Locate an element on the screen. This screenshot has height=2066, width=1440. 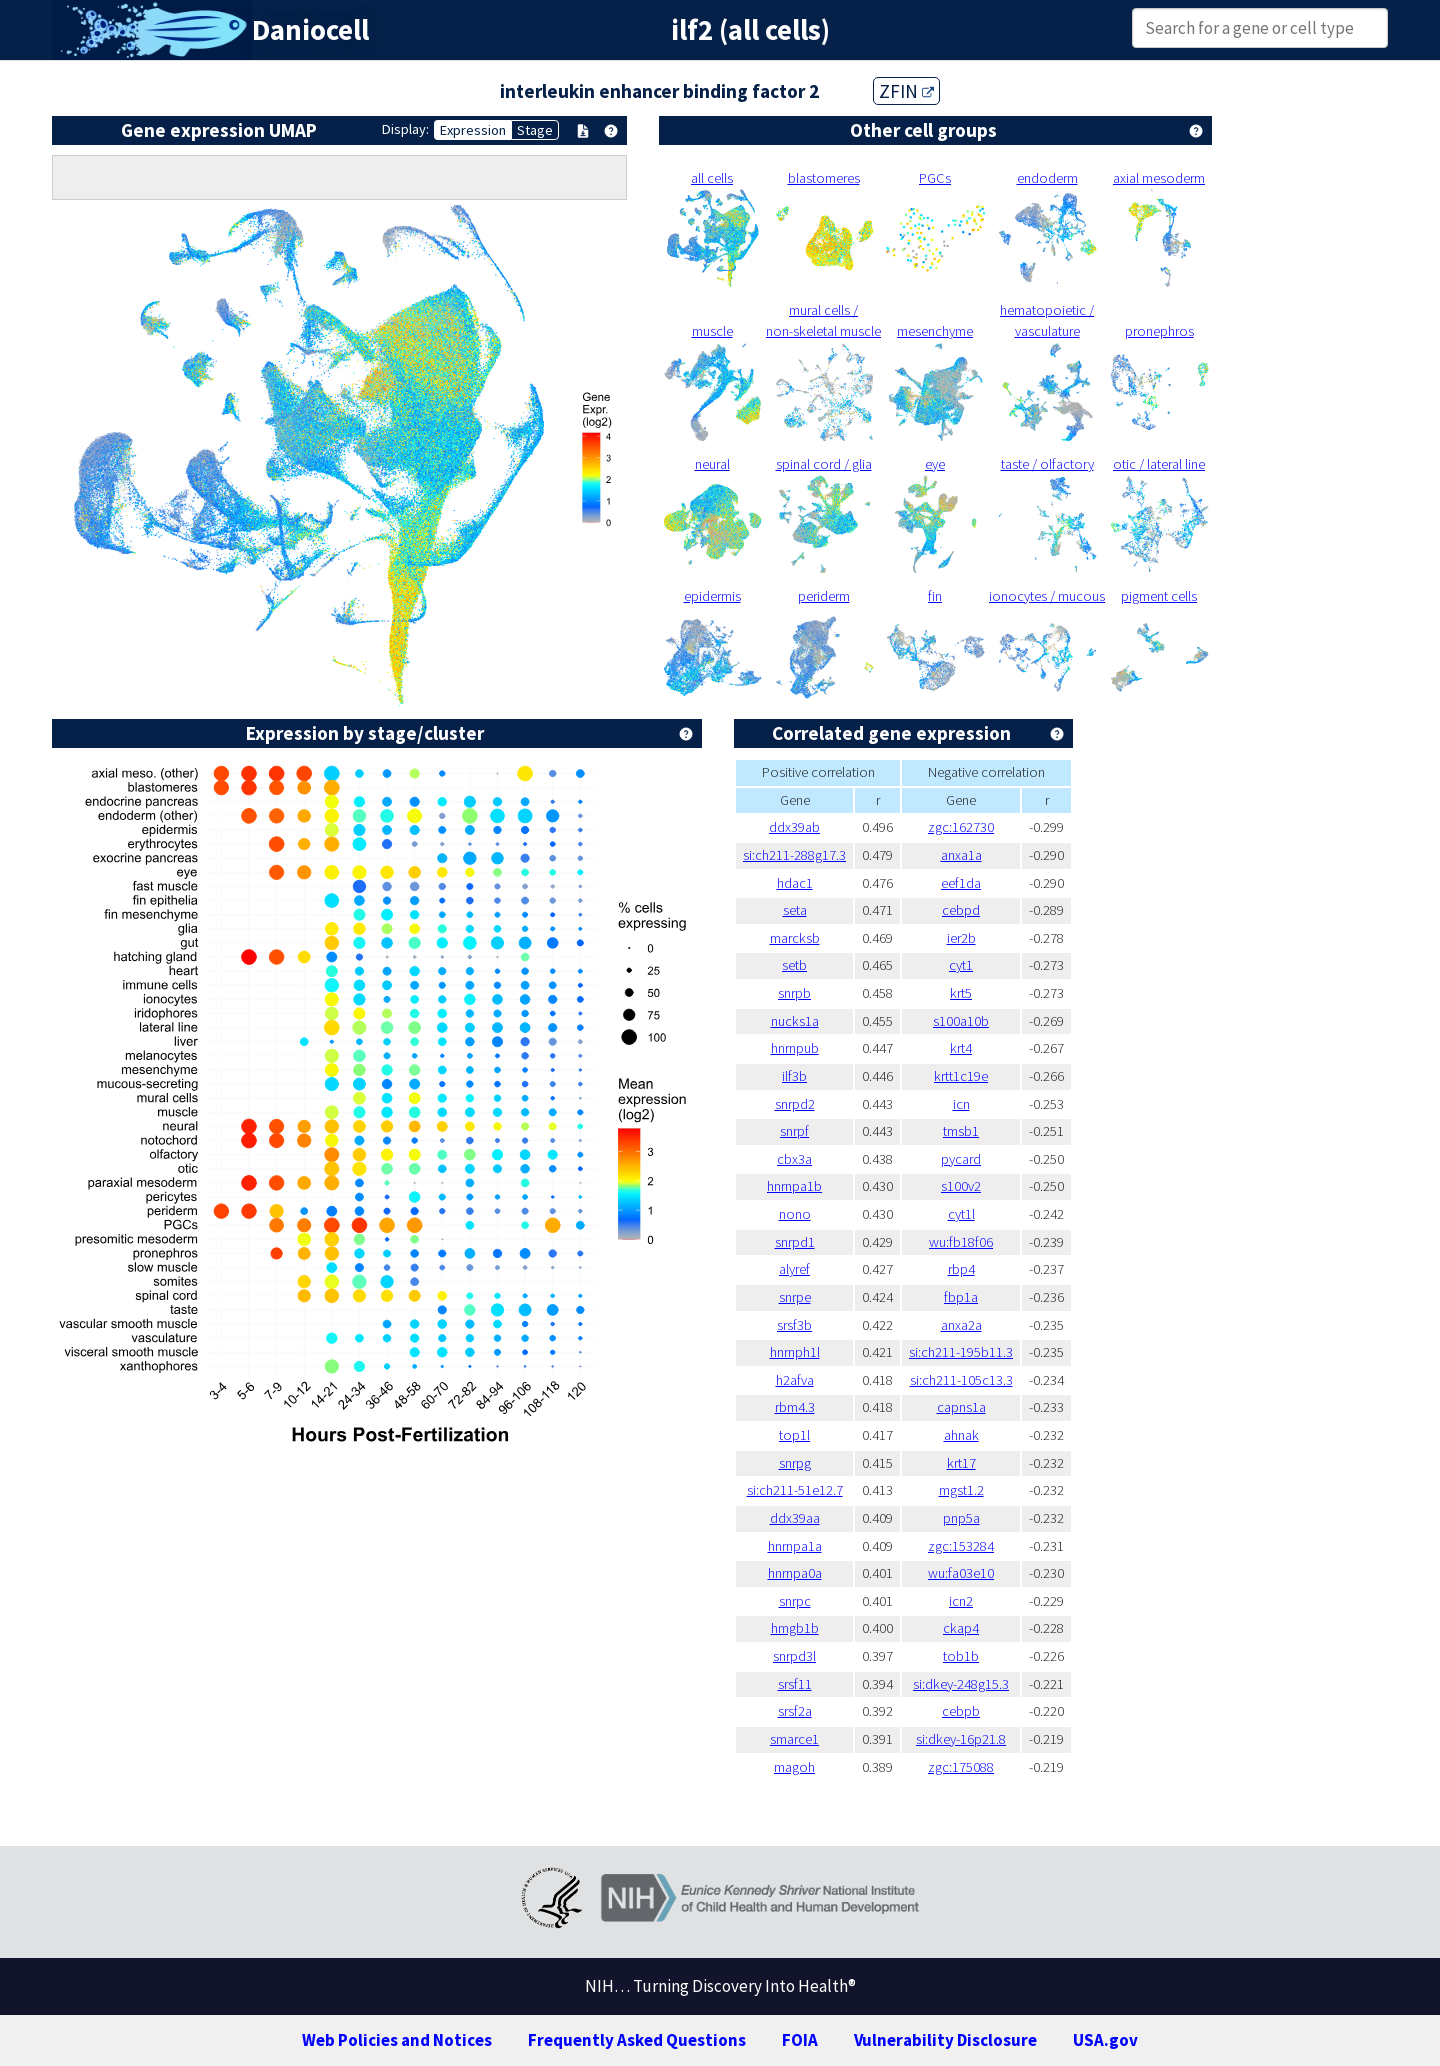
ilf3b is located at coordinates (794, 1076).